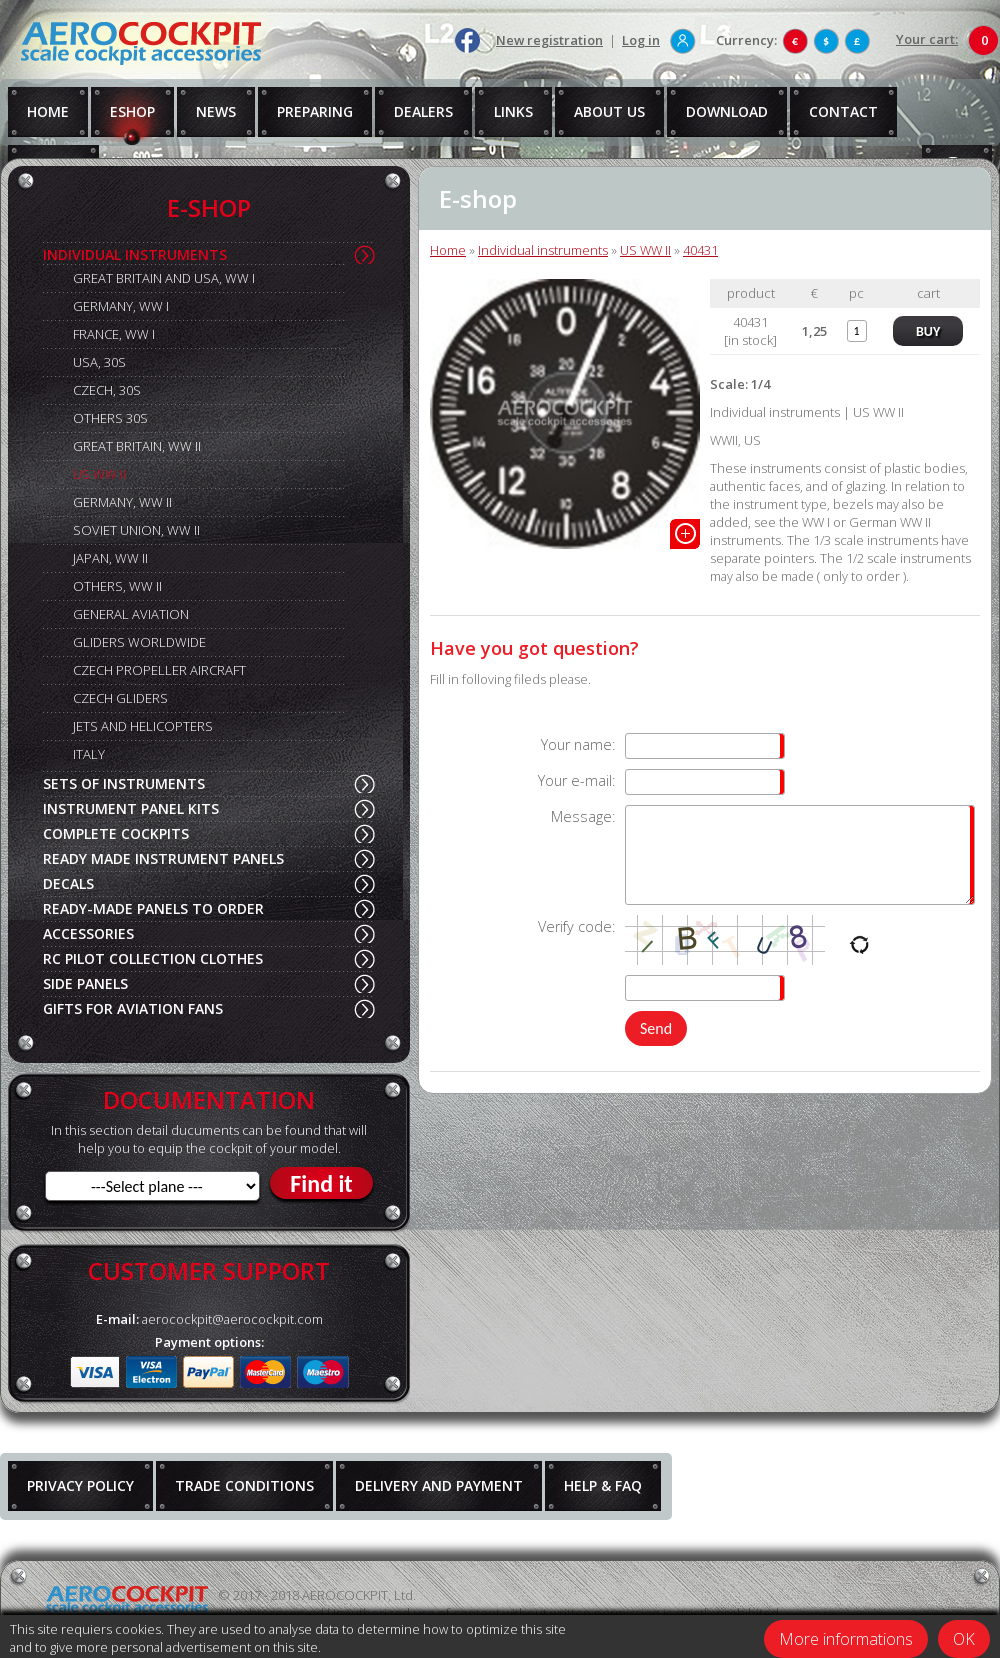 This screenshot has width=1000, height=1658. What do you see at coordinates (88, 933) in the screenshot?
I see `ACCESSORIES` at bounding box center [88, 933].